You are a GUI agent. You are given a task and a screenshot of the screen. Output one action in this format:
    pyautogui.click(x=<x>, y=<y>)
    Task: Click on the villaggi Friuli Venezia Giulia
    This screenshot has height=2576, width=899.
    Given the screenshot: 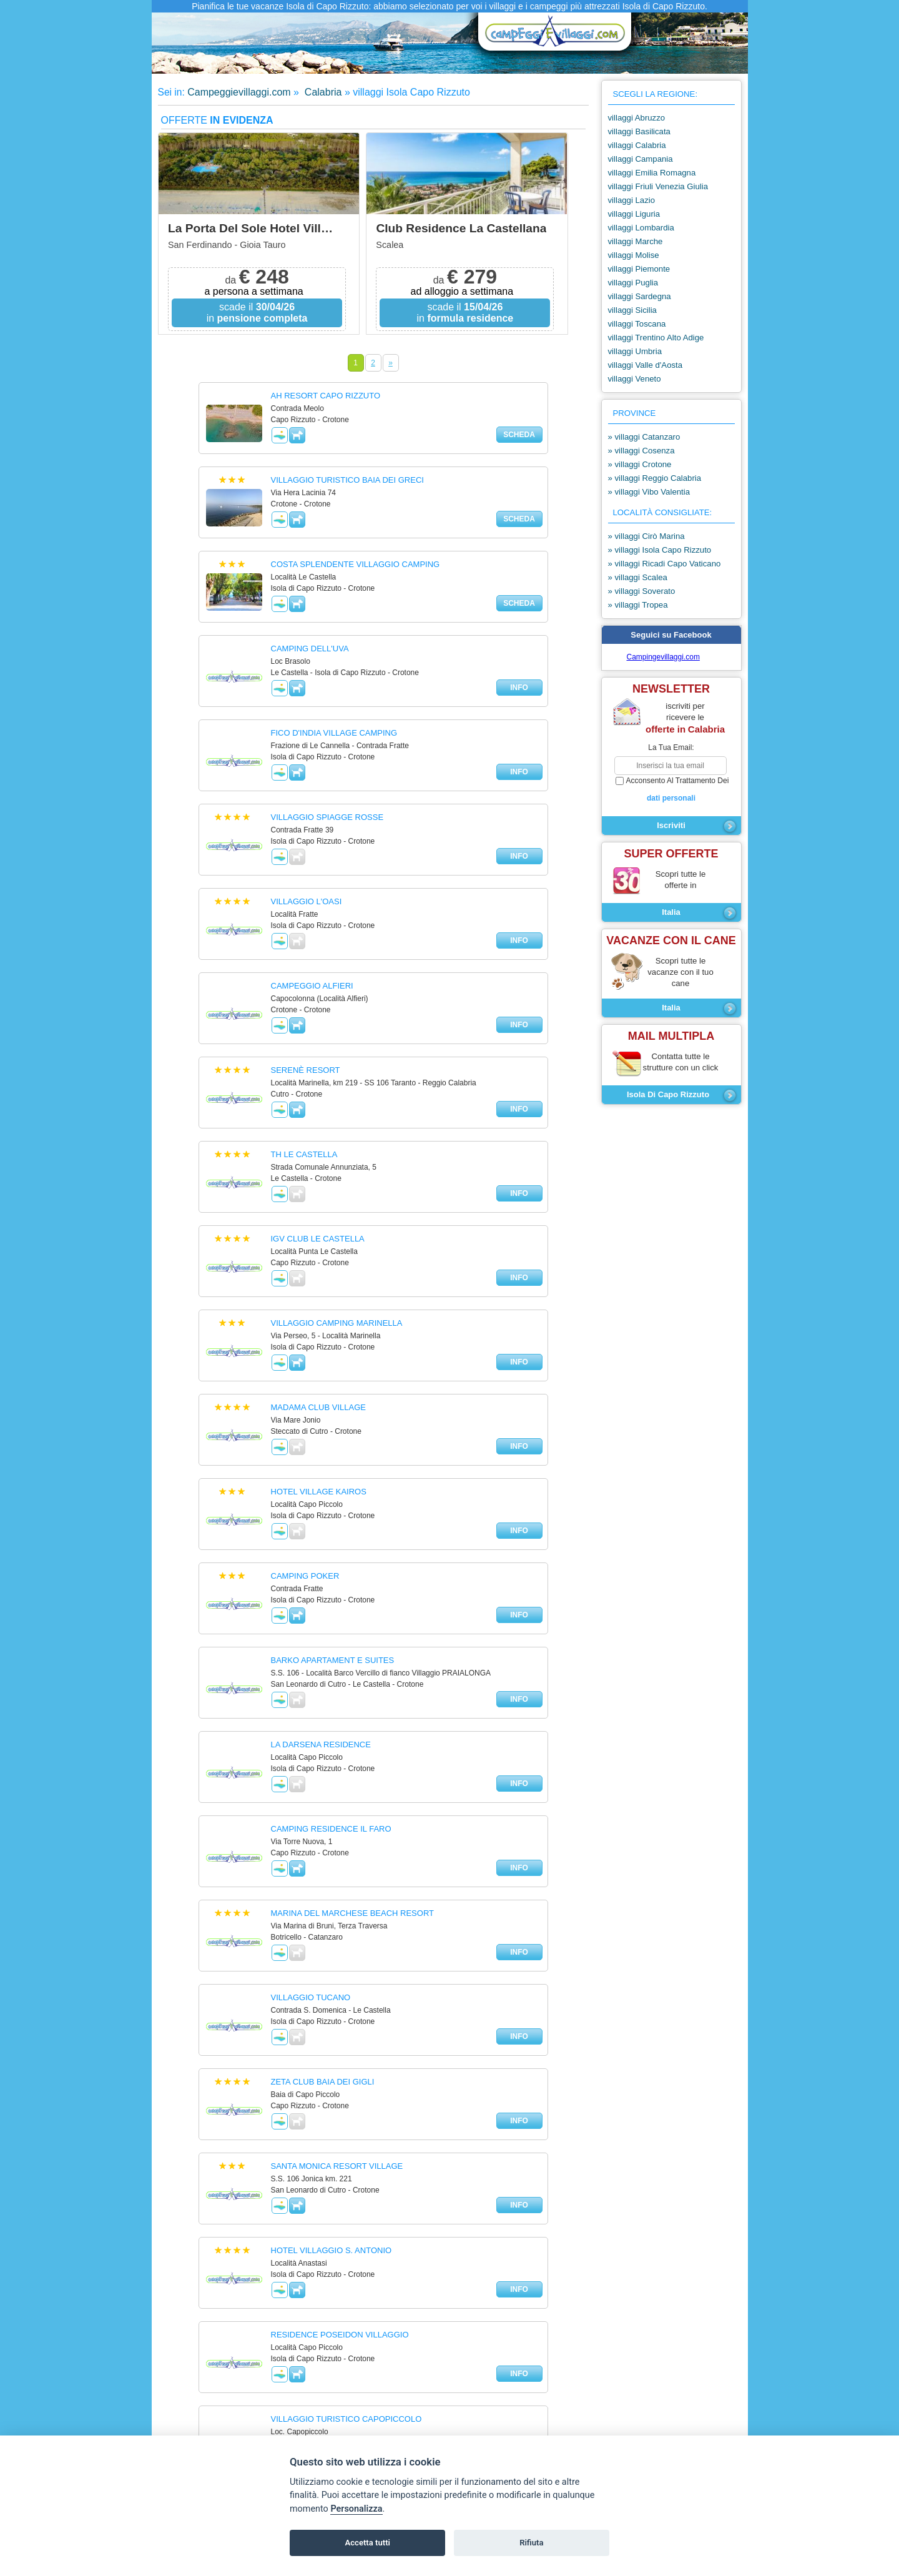 What is the action you would take?
    pyautogui.click(x=658, y=186)
    